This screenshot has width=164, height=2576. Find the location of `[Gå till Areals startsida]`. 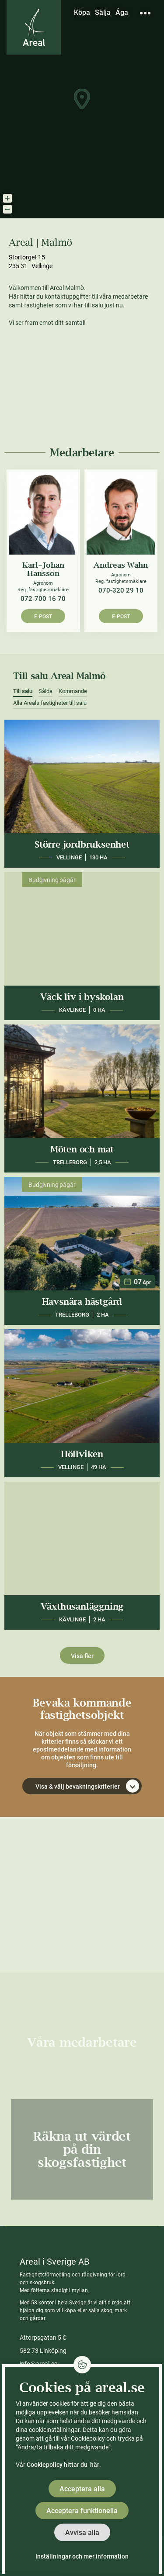

[Gå till Areals startsida] is located at coordinates (34, 27).